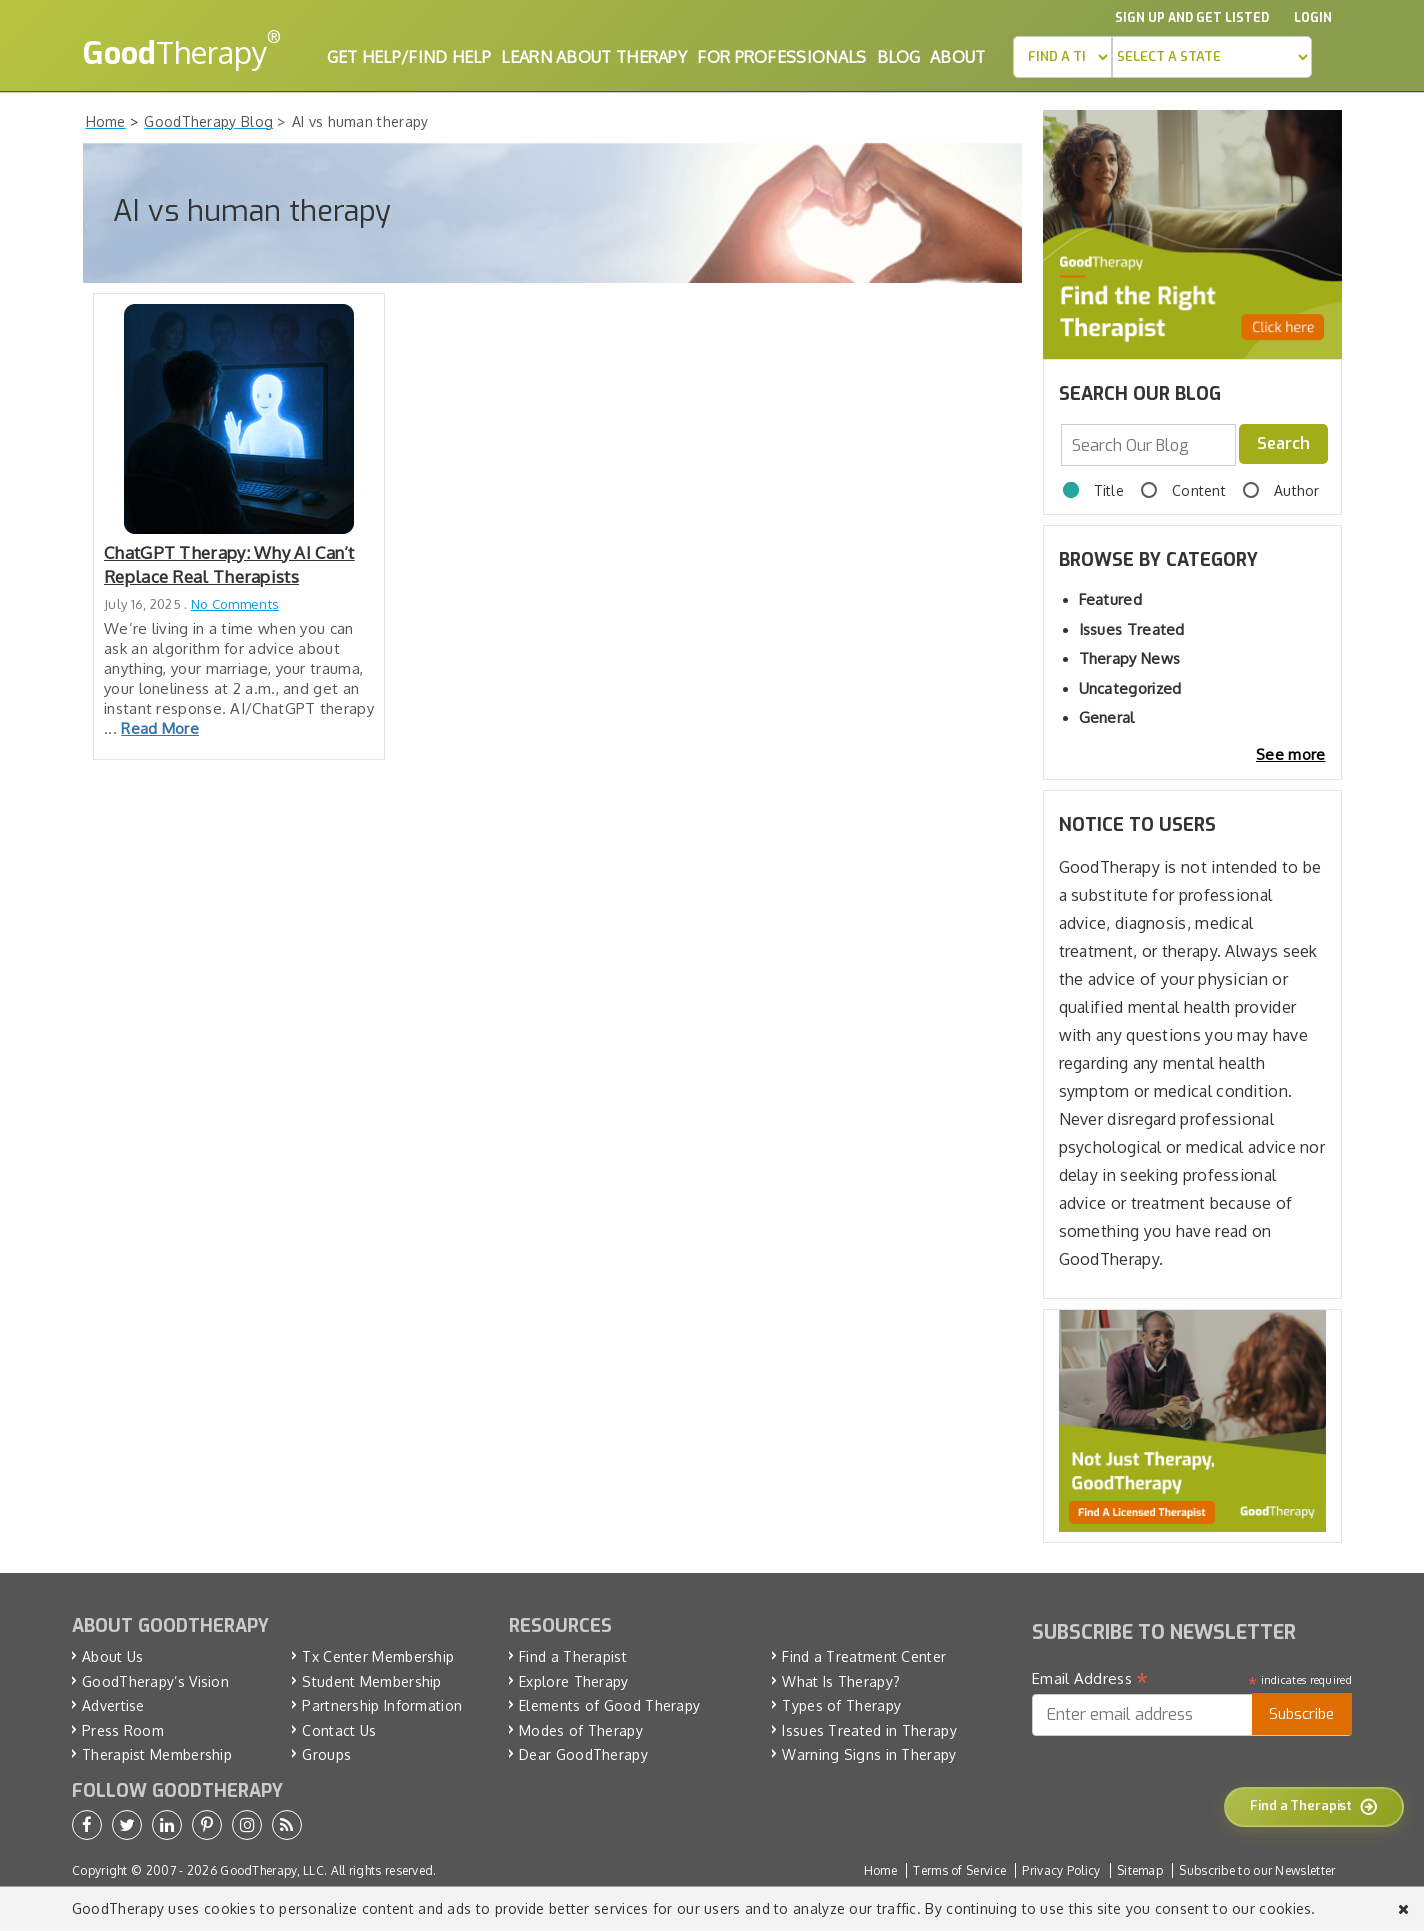 The width and height of the screenshot is (1424, 1931). What do you see at coordinates (1107, 717) in the screenshot?
I see `General` at bounding box center [1107, 717].